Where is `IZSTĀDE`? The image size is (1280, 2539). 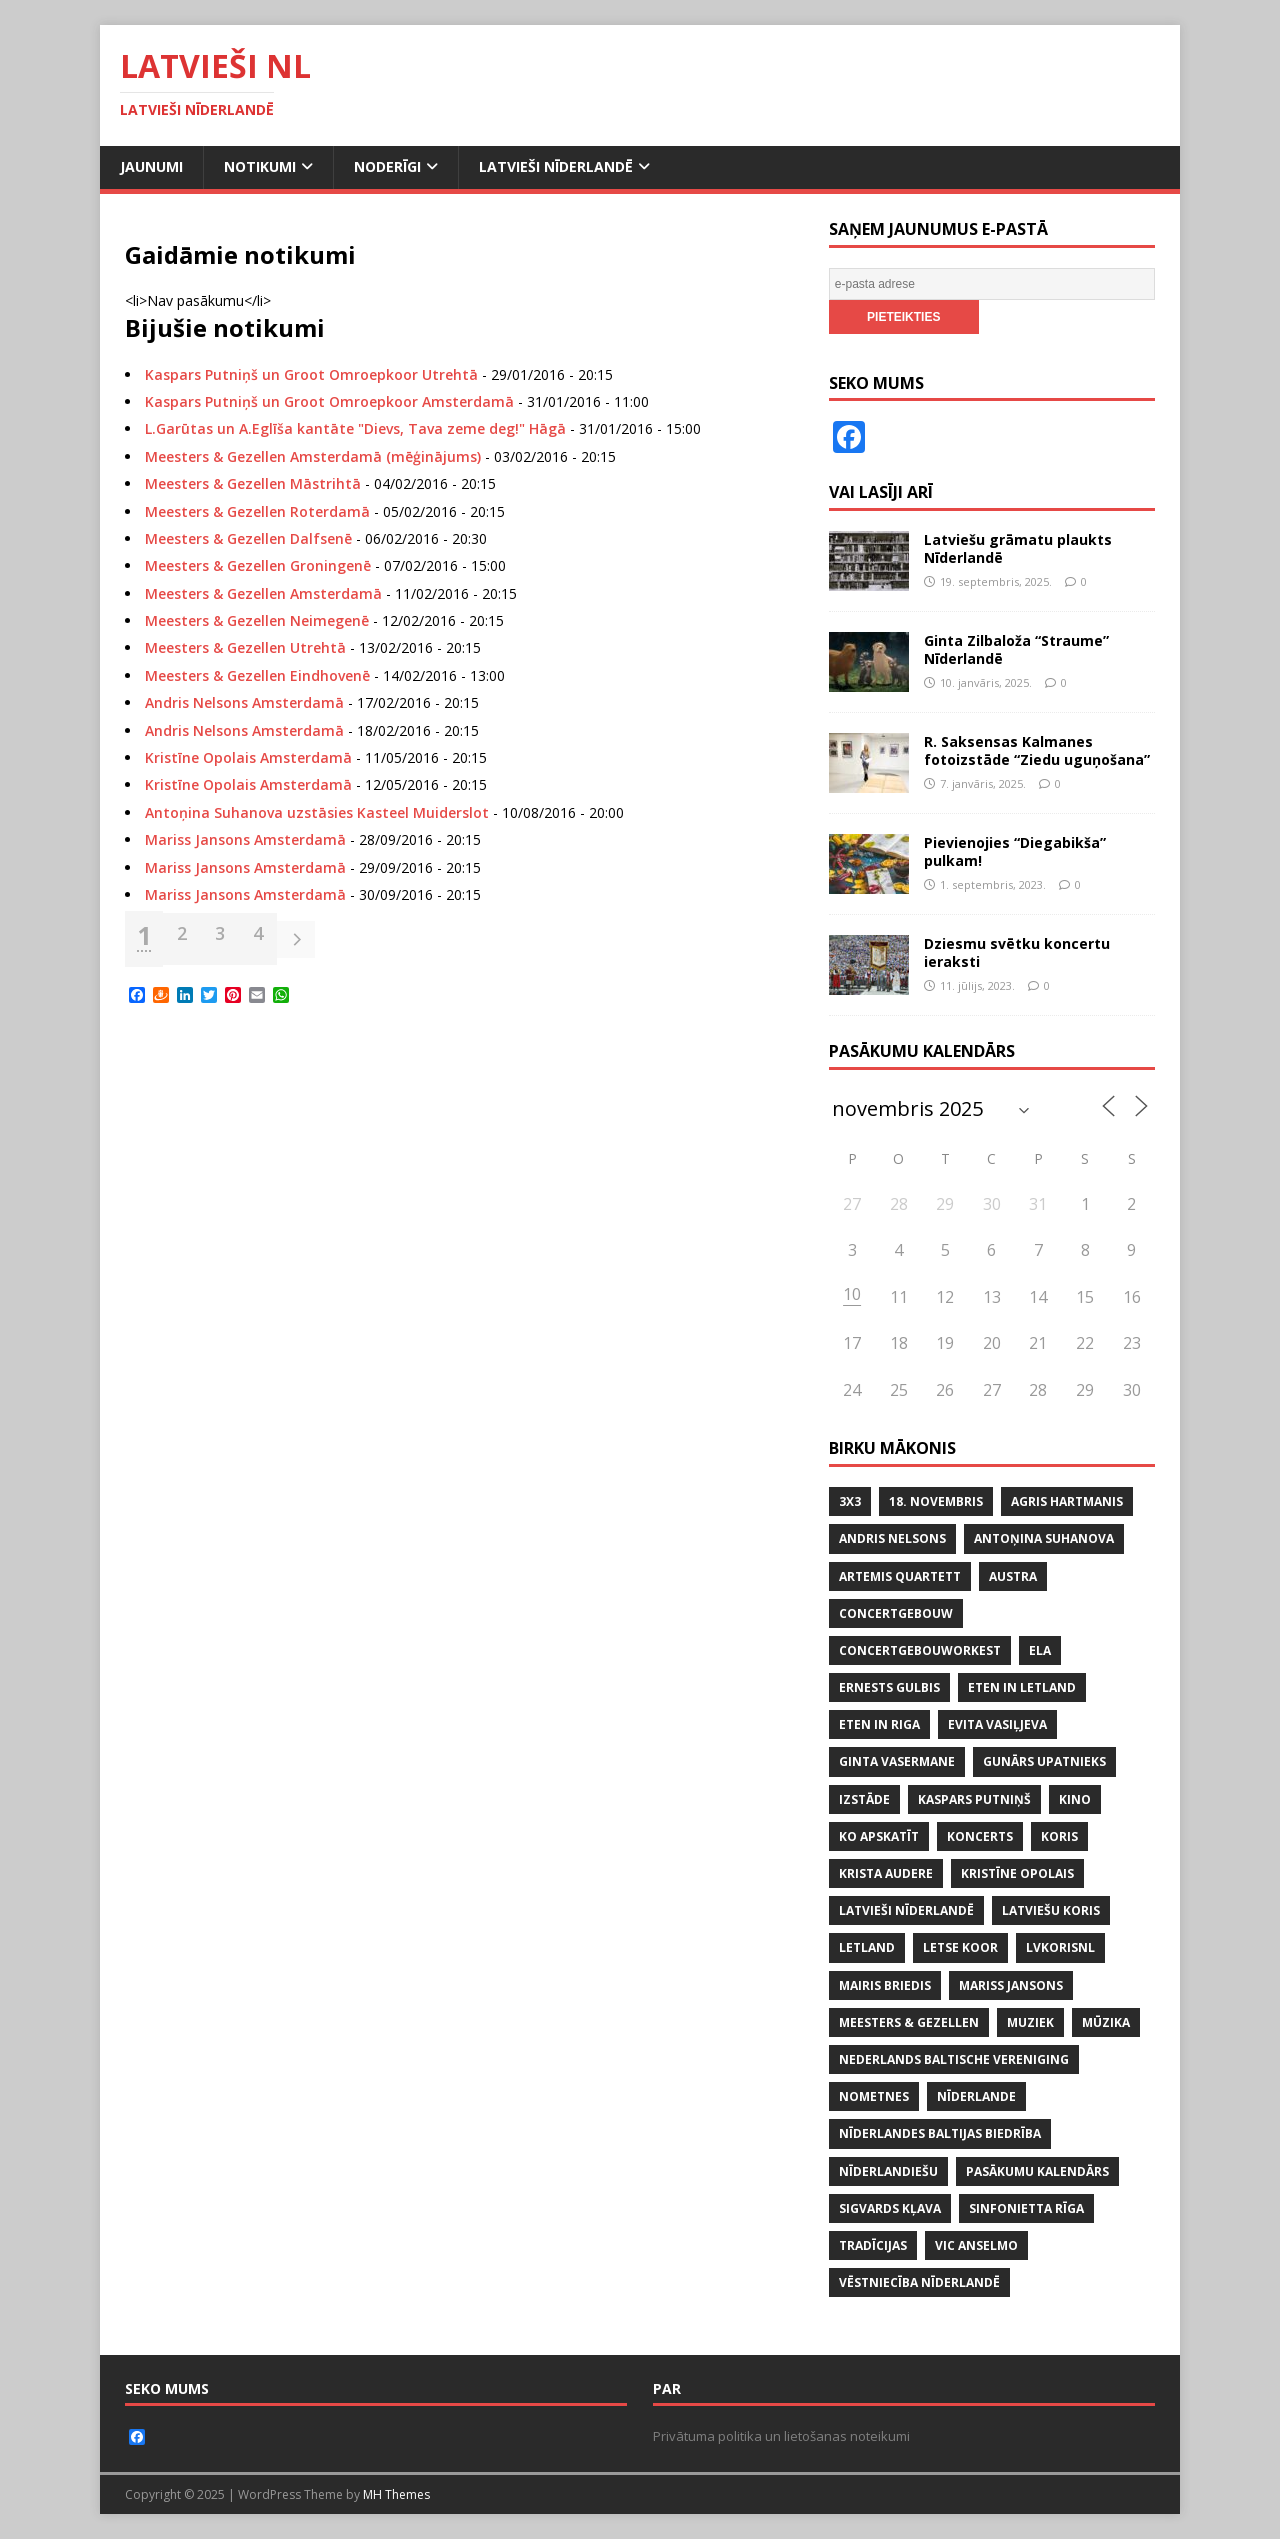
IZSTĀDE is located at coordinates (864, 1799).